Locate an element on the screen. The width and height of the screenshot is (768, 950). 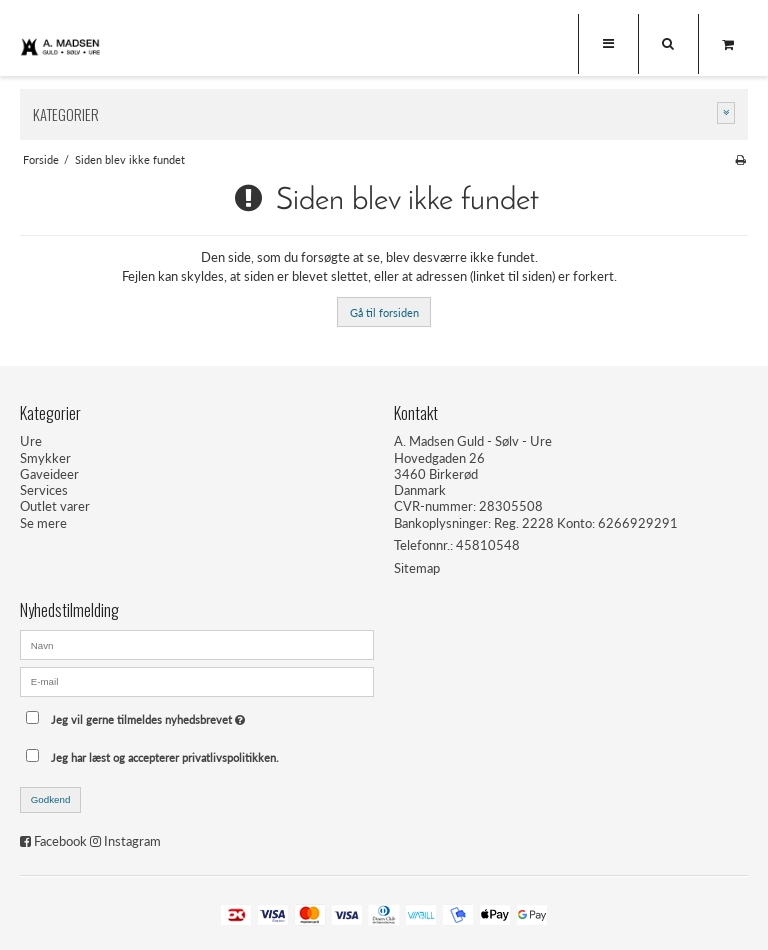
Jeg har læst og accepterer privatlivspolitikken. is located at coordinates (165, 757).